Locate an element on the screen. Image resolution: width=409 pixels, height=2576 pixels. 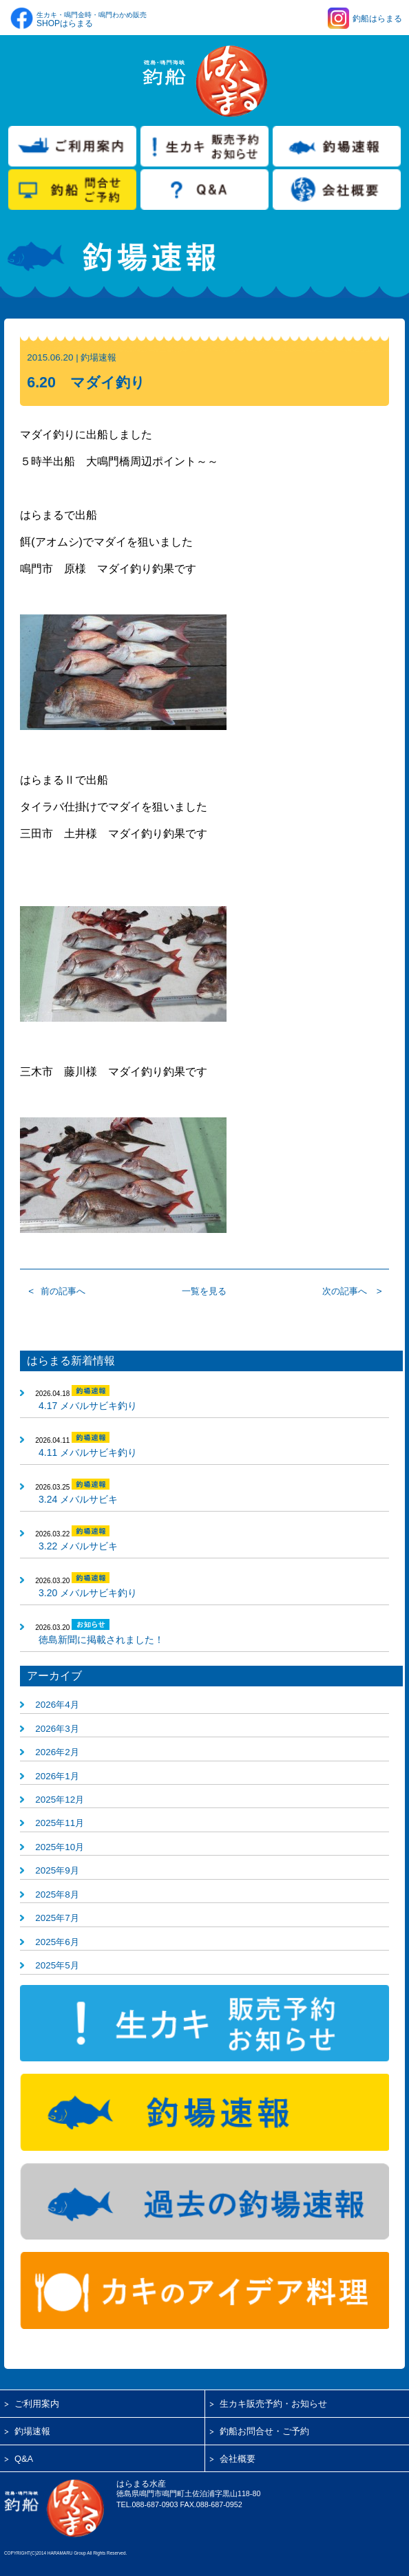
4.17 メバルサビキ釣り is located at coordinates (88, 1405).